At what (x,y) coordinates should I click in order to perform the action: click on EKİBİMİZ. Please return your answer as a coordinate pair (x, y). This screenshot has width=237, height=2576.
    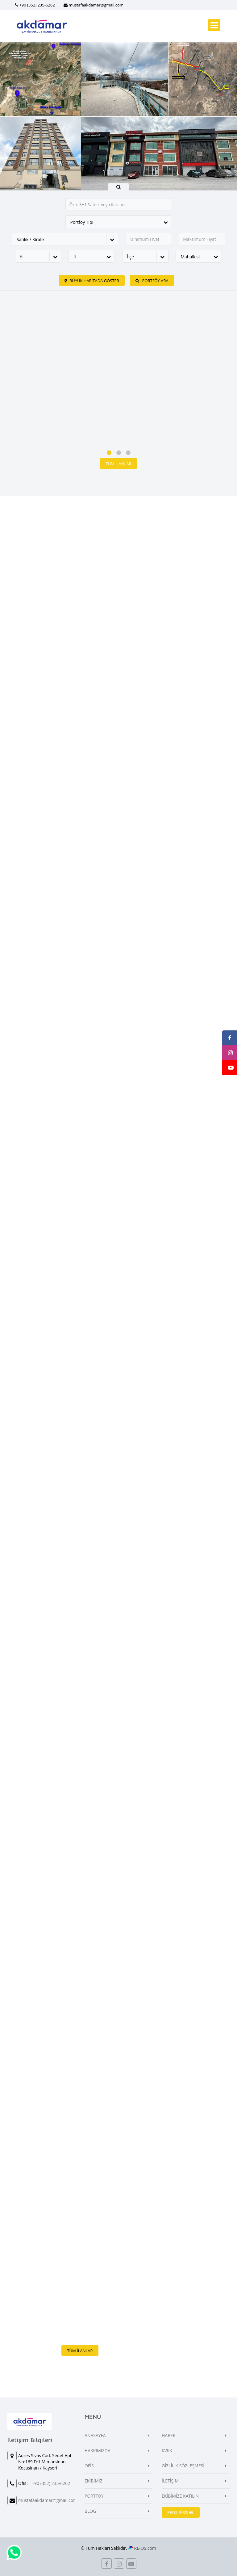
    Looking at the image, I should click on (93, 2481).